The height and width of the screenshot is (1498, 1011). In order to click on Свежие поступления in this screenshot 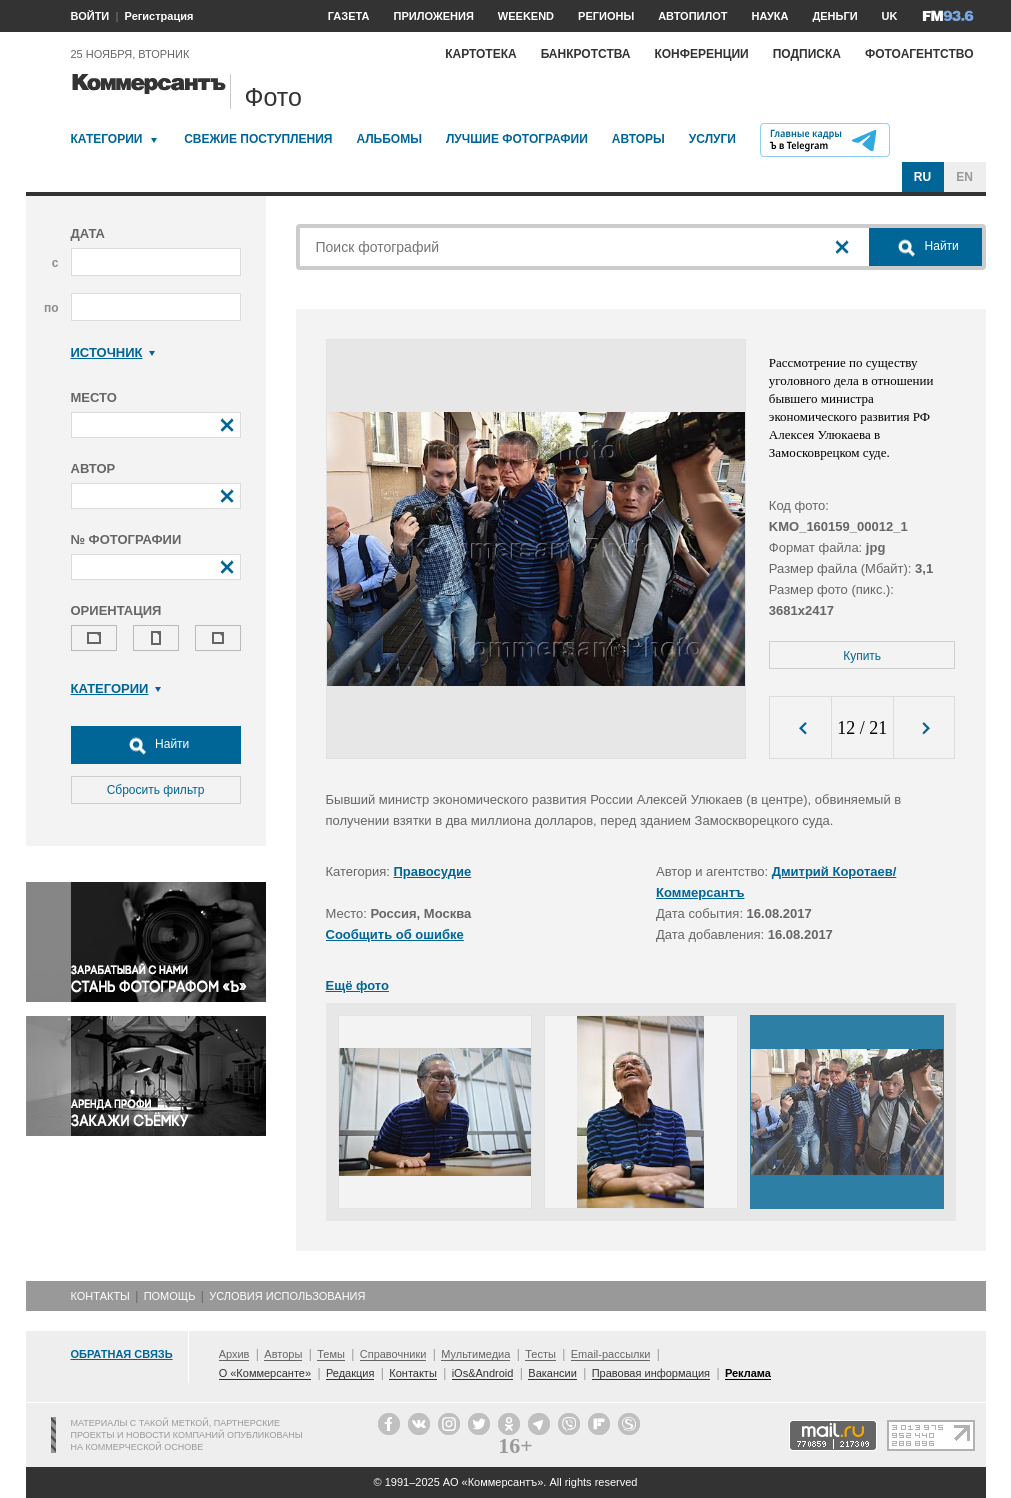, I will do `click(258, 139)`.